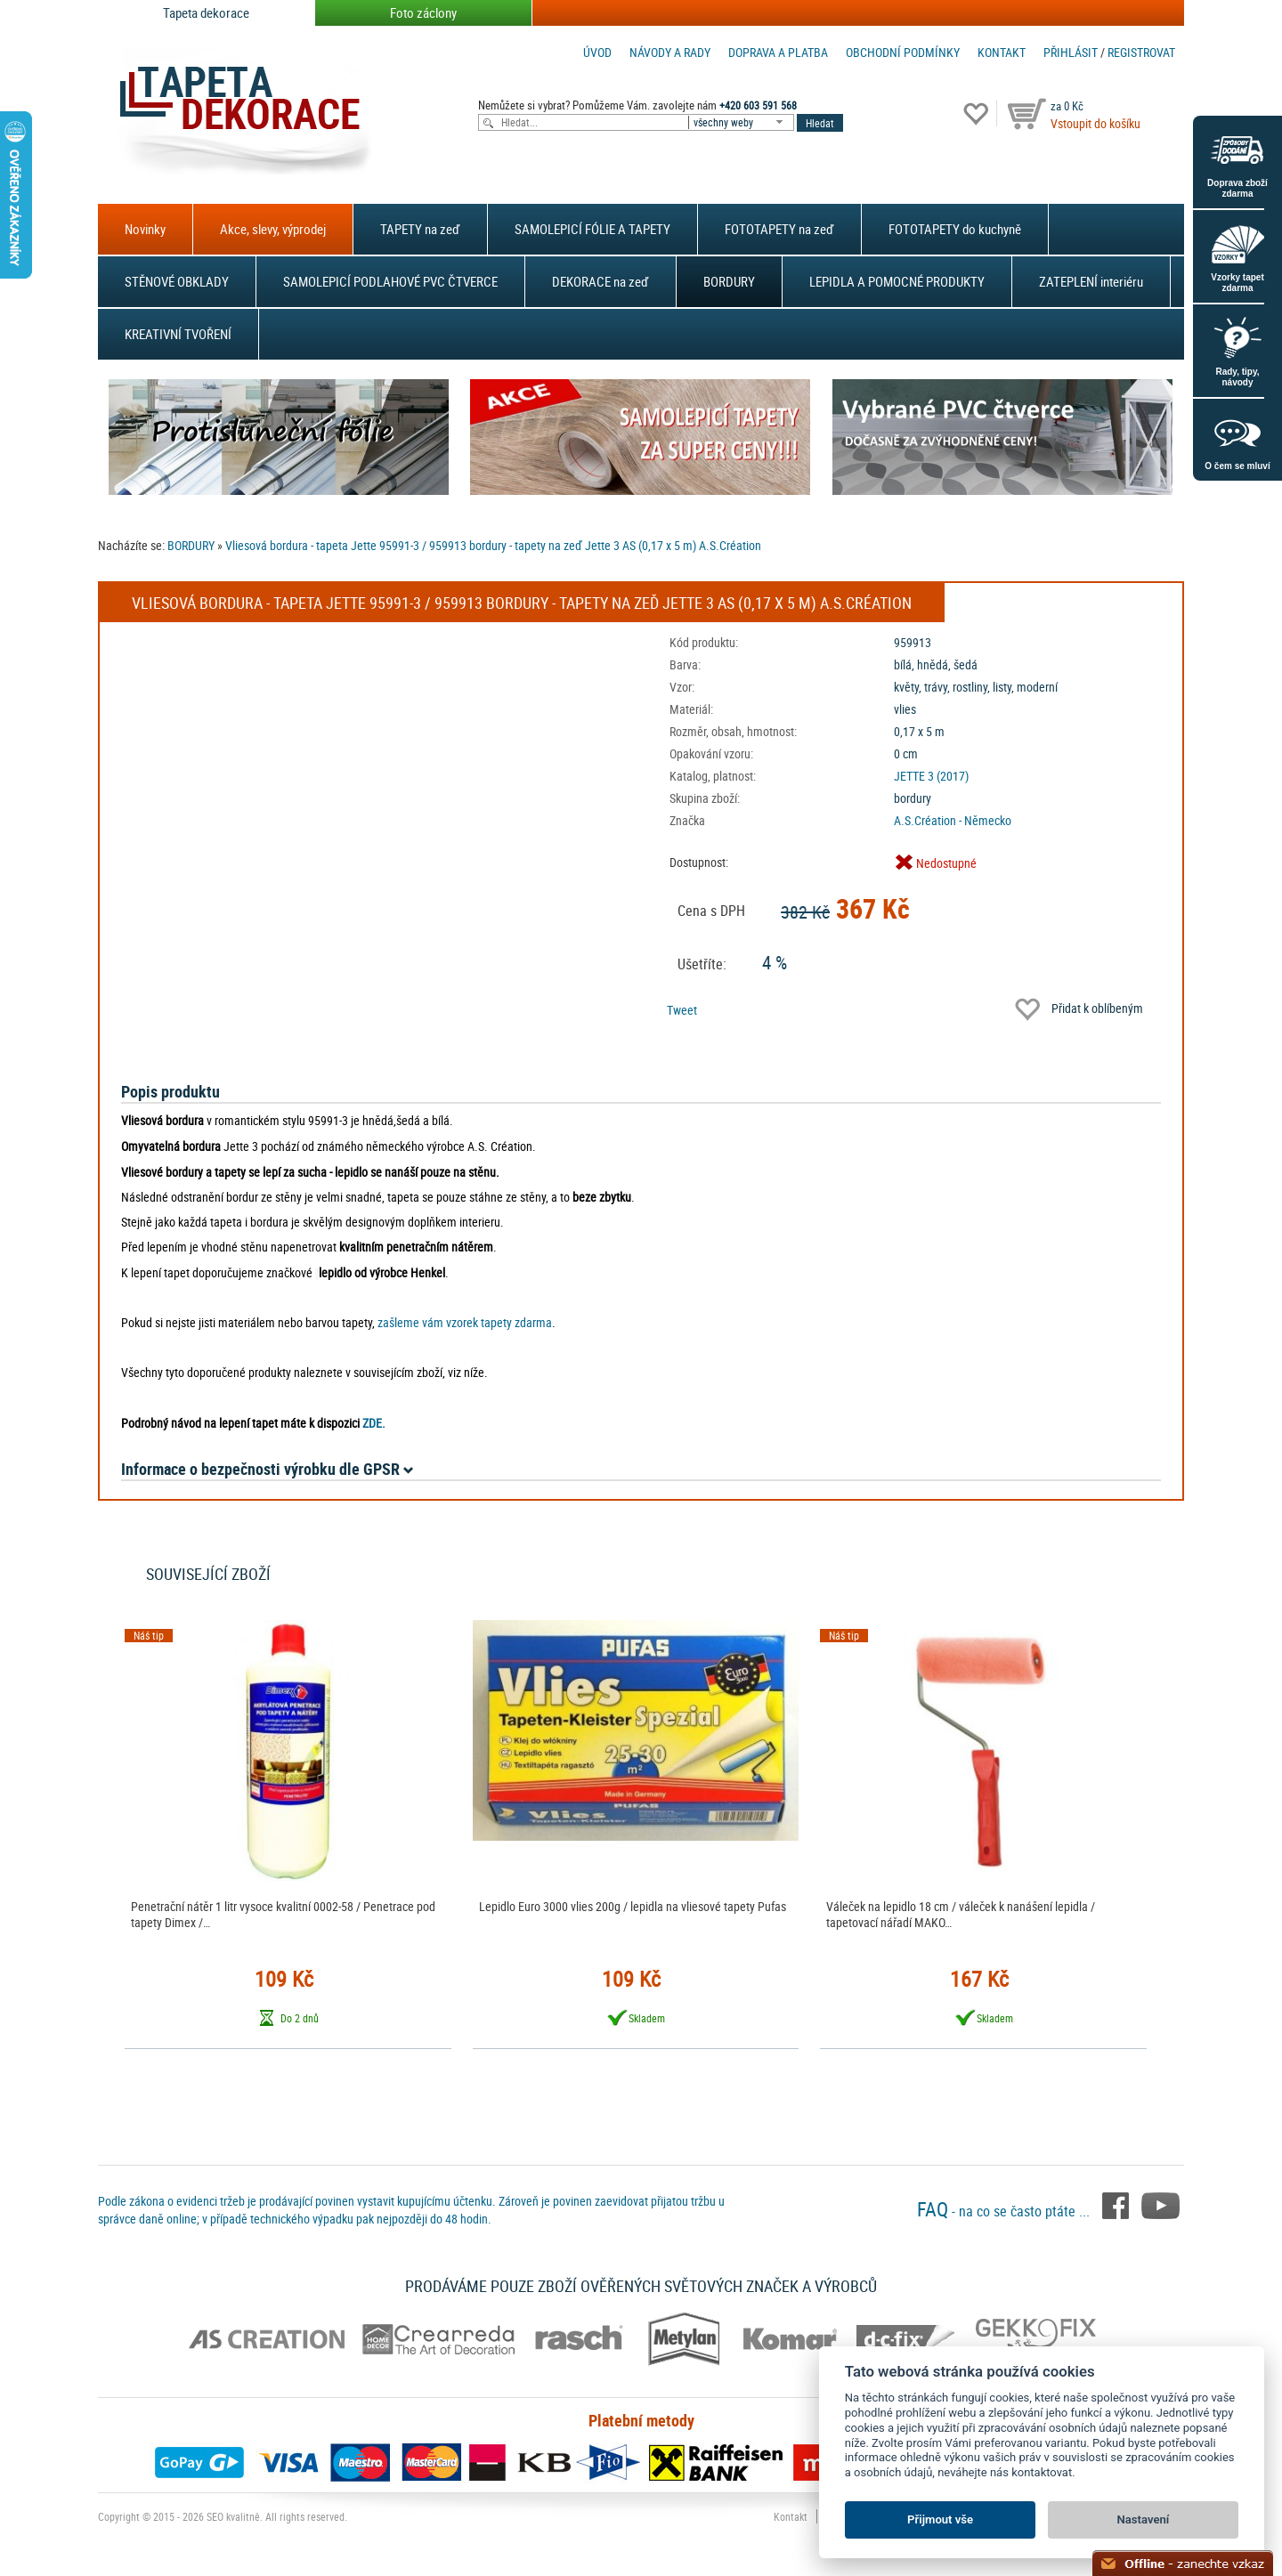  What do you see at coordinates (954, 229) in the screenshot?
I see `FOTOTAPETY do kuchyně` at bounding box center [954, 229].